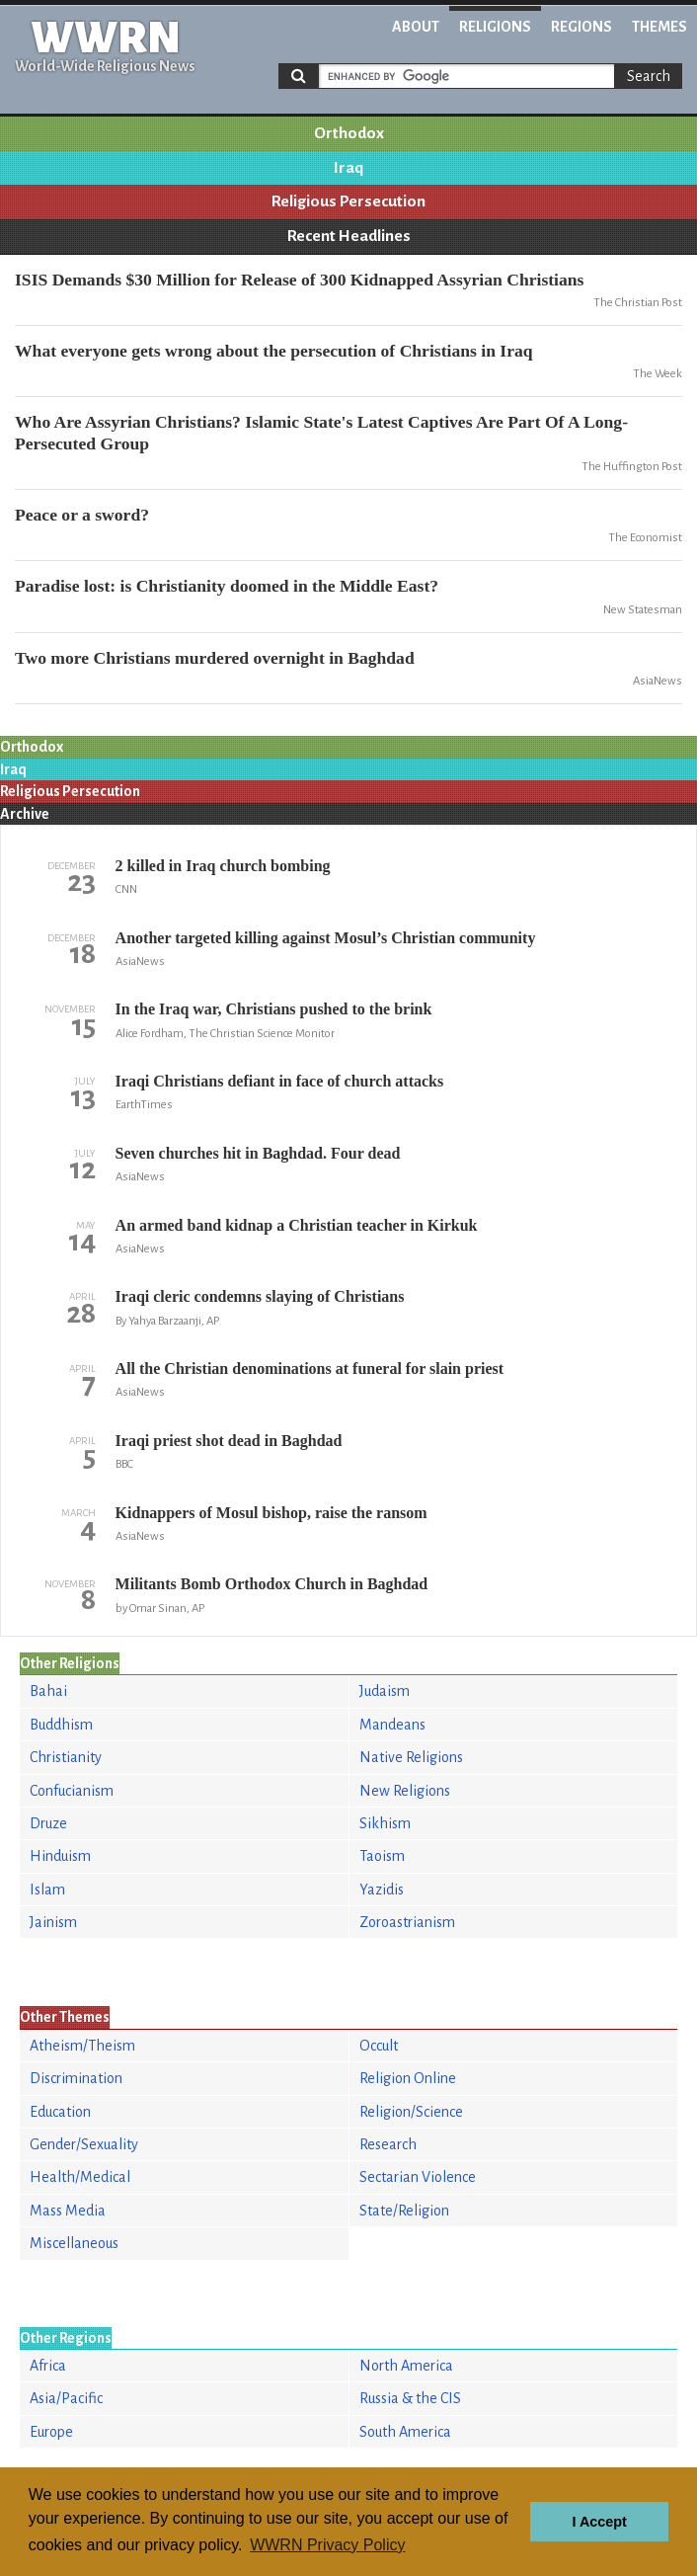 The image size is (697, 2576). What do you see at coordinates (60, 1856) in the screenshot?
I see `Hinduism` at bounding box center [60, 1856].